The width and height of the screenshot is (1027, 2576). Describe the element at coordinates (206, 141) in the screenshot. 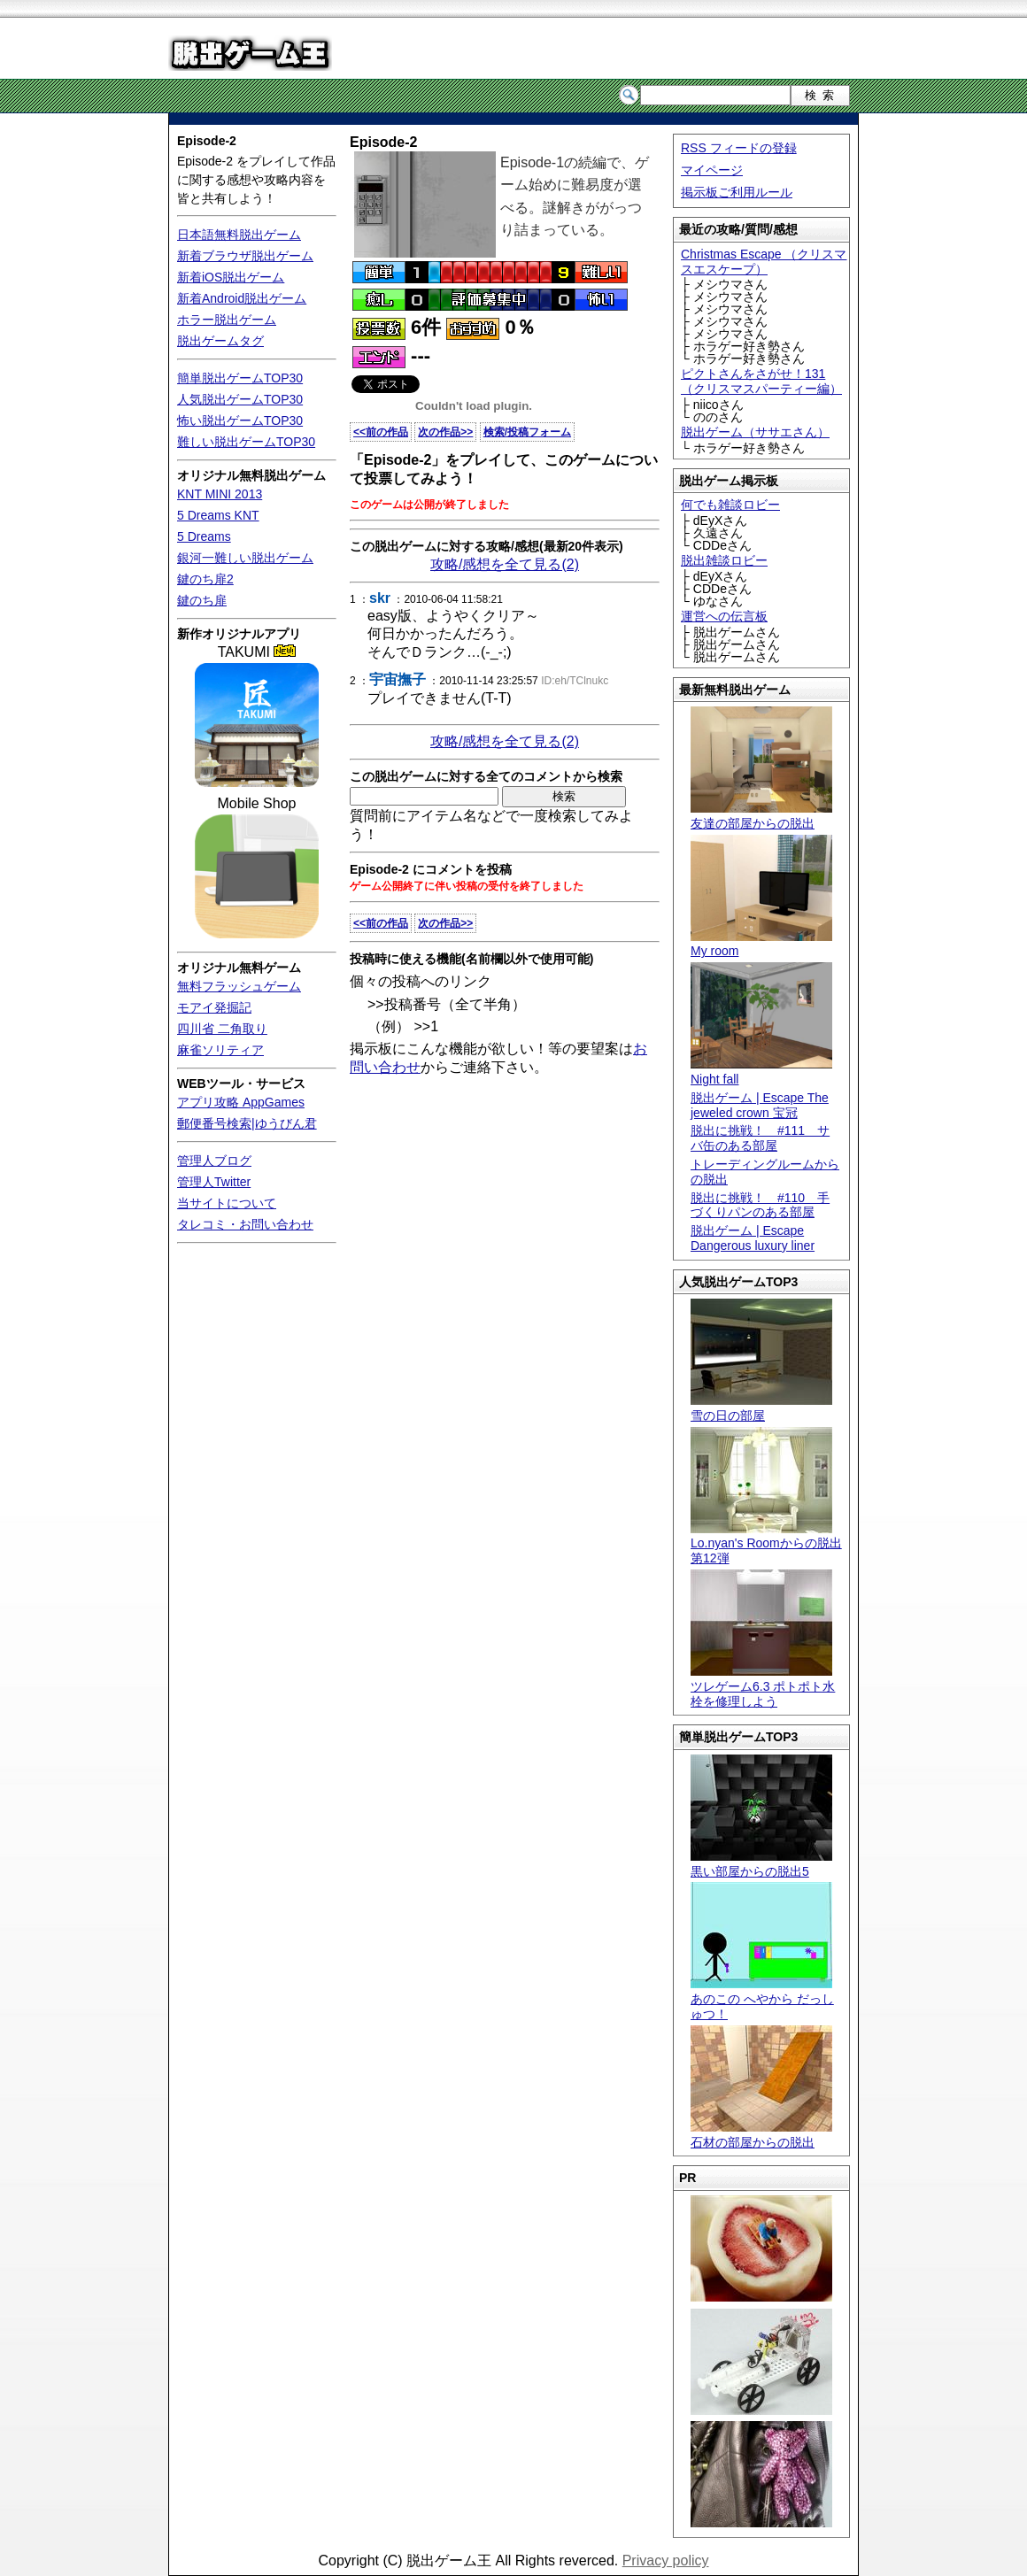

I see `Episode-2` at that location.